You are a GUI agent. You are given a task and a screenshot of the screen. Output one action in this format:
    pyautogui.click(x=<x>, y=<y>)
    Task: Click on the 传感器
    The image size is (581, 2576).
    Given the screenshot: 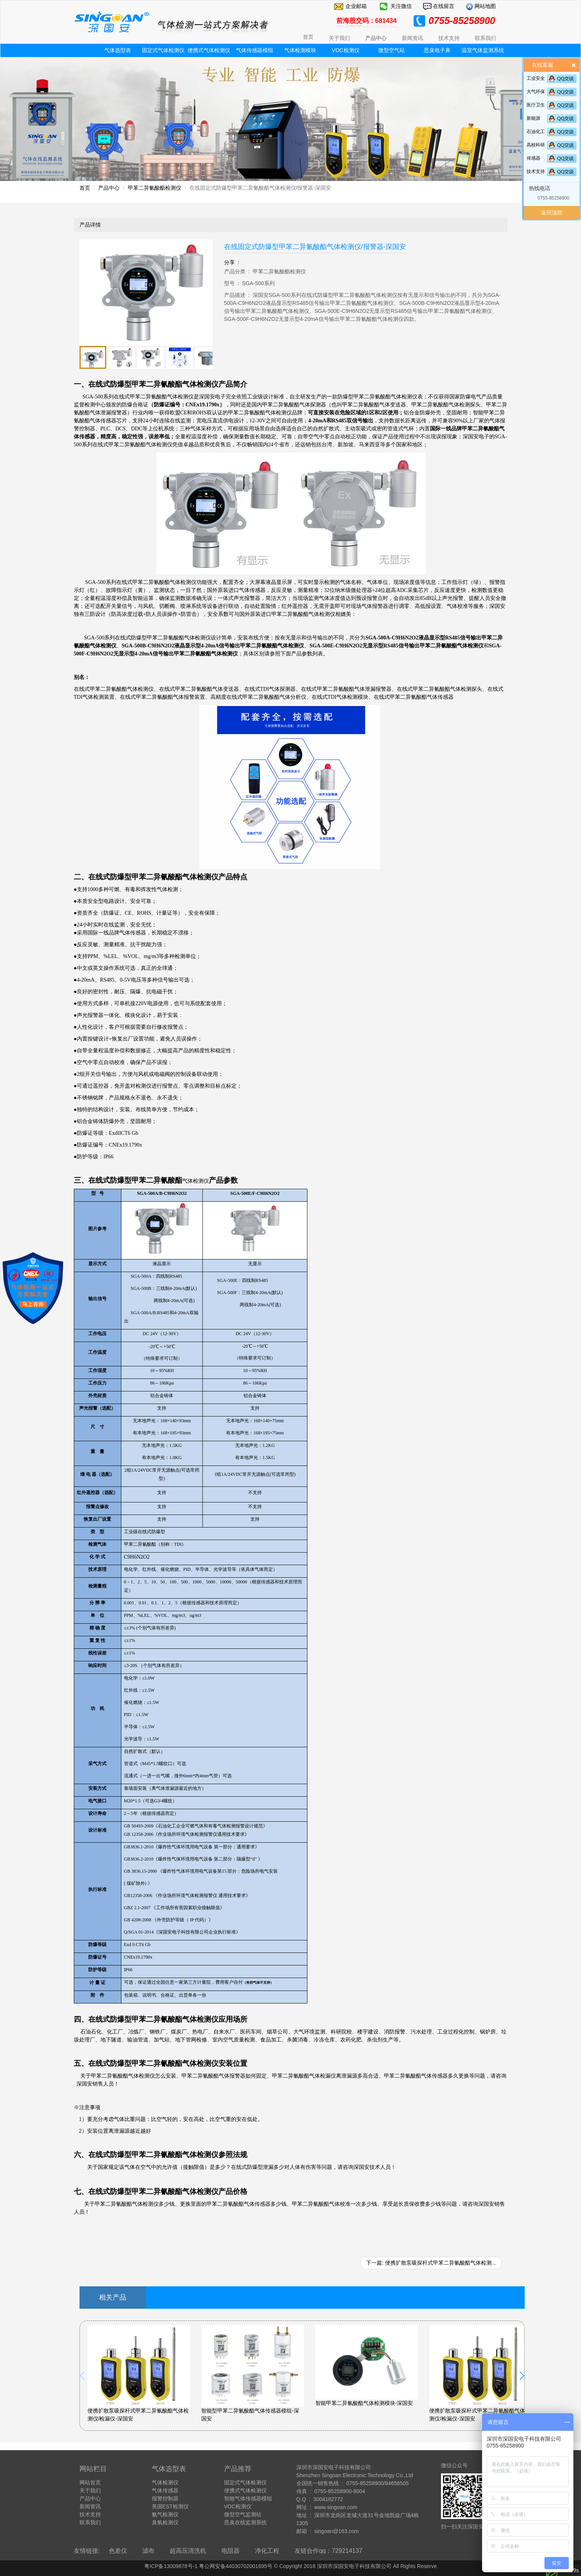 What is the action you would take?
    pyautogui.click(x=533, y=158)
    